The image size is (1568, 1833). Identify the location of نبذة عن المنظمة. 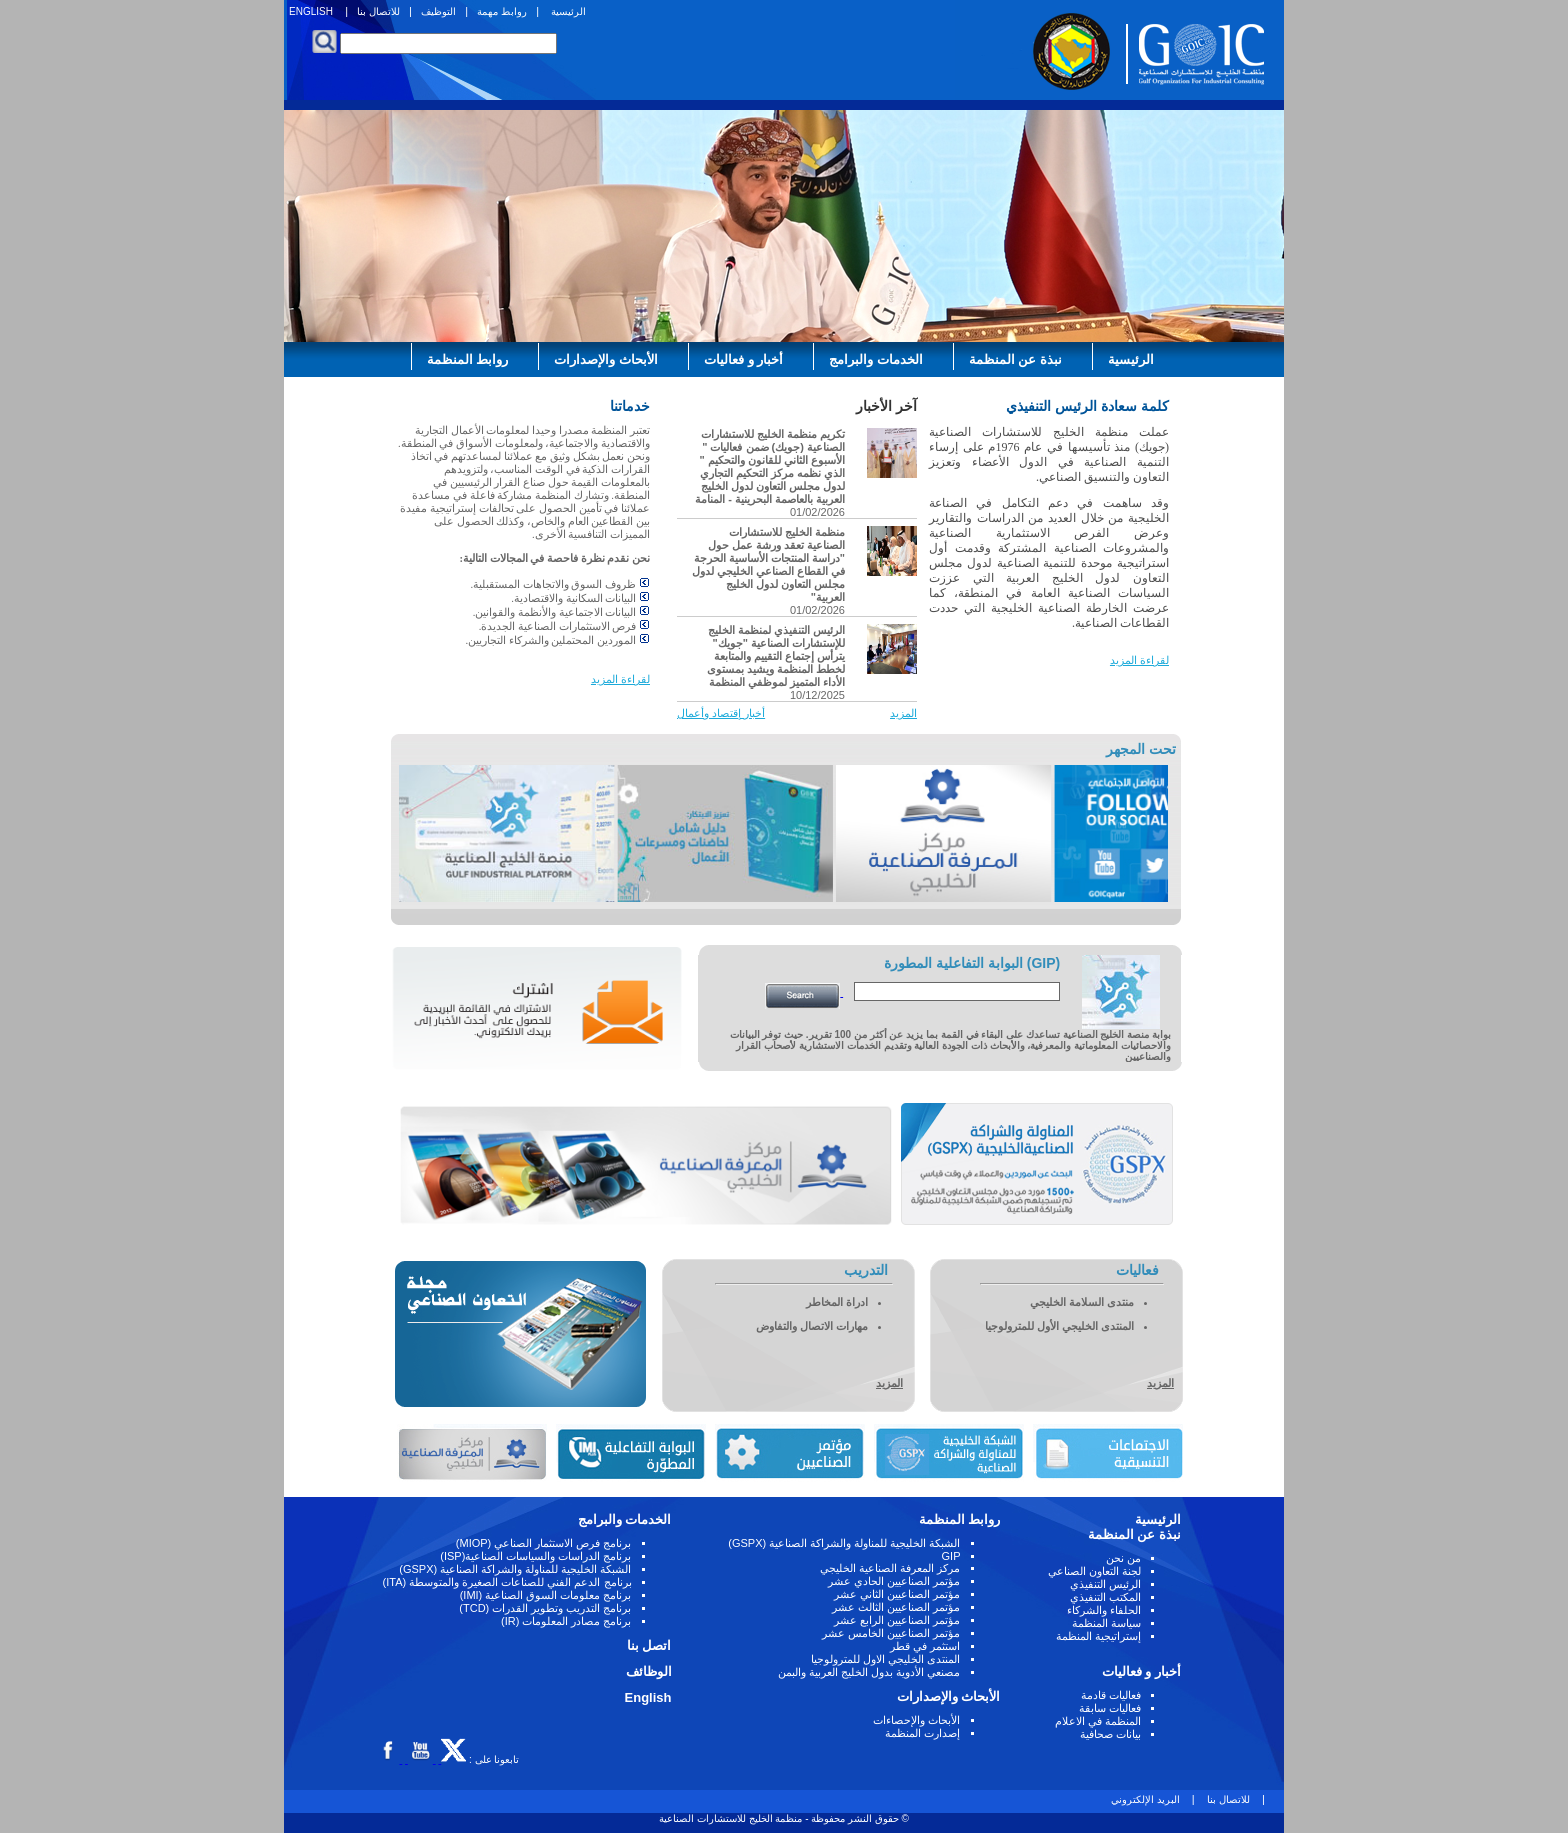
(1015, 359).